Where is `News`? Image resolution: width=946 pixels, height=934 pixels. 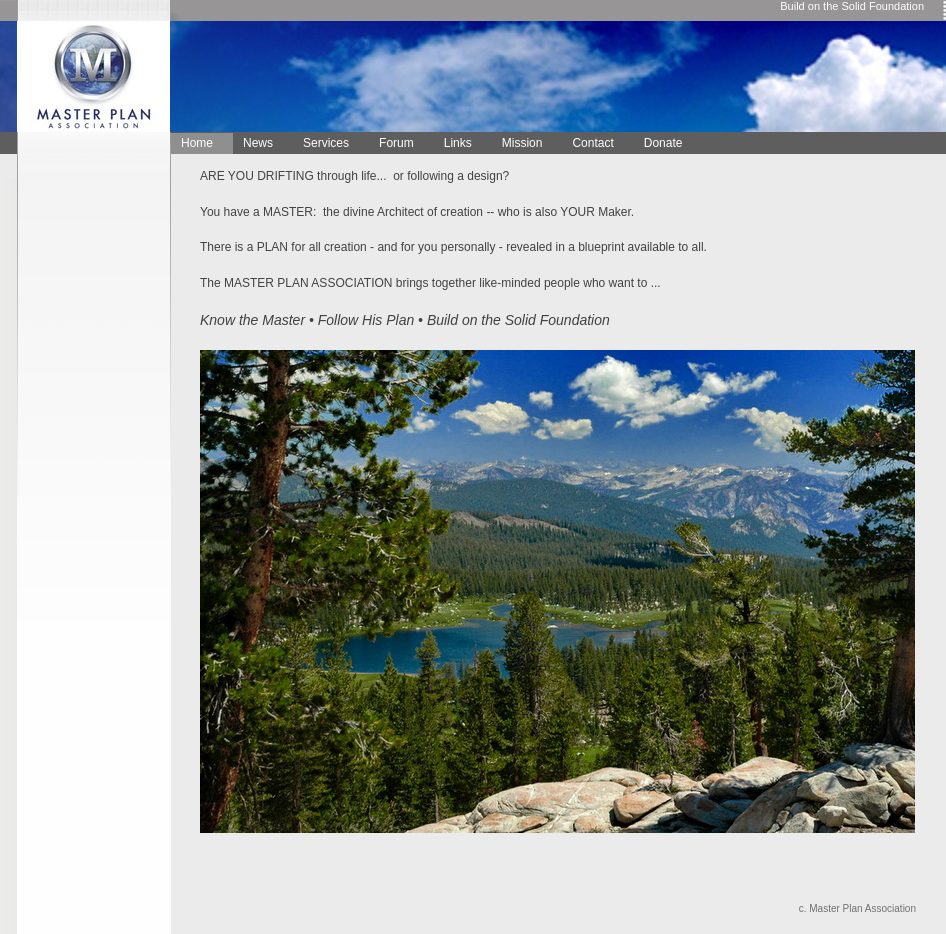 News is located at coordinates (258, 143).